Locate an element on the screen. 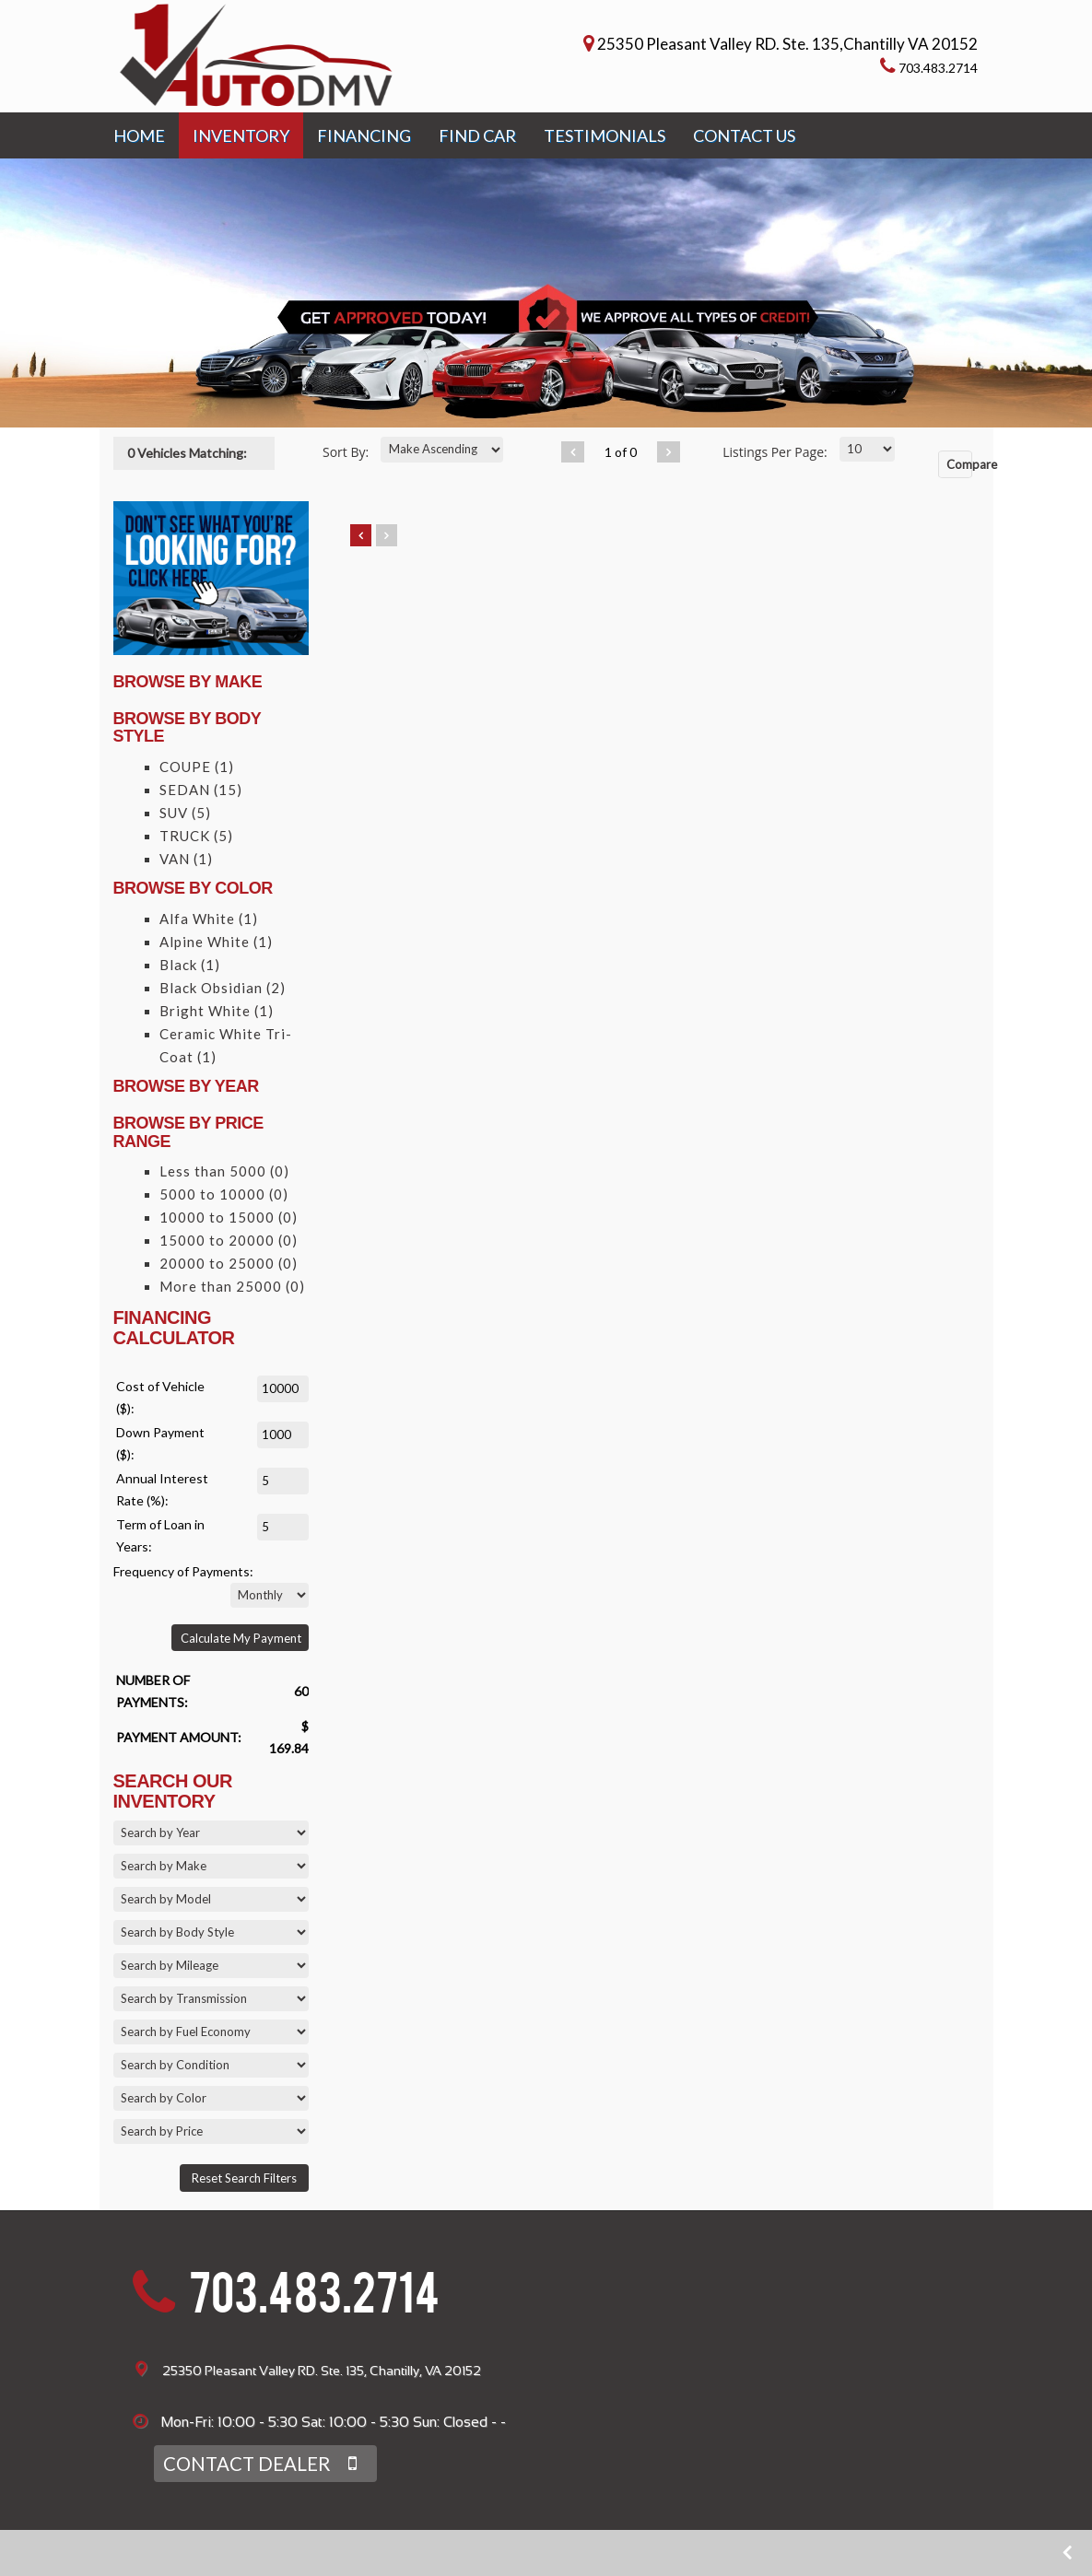 This screenshot has height=2576, width=1092. Calculate My Payment is located at coordinates (241, 1632).